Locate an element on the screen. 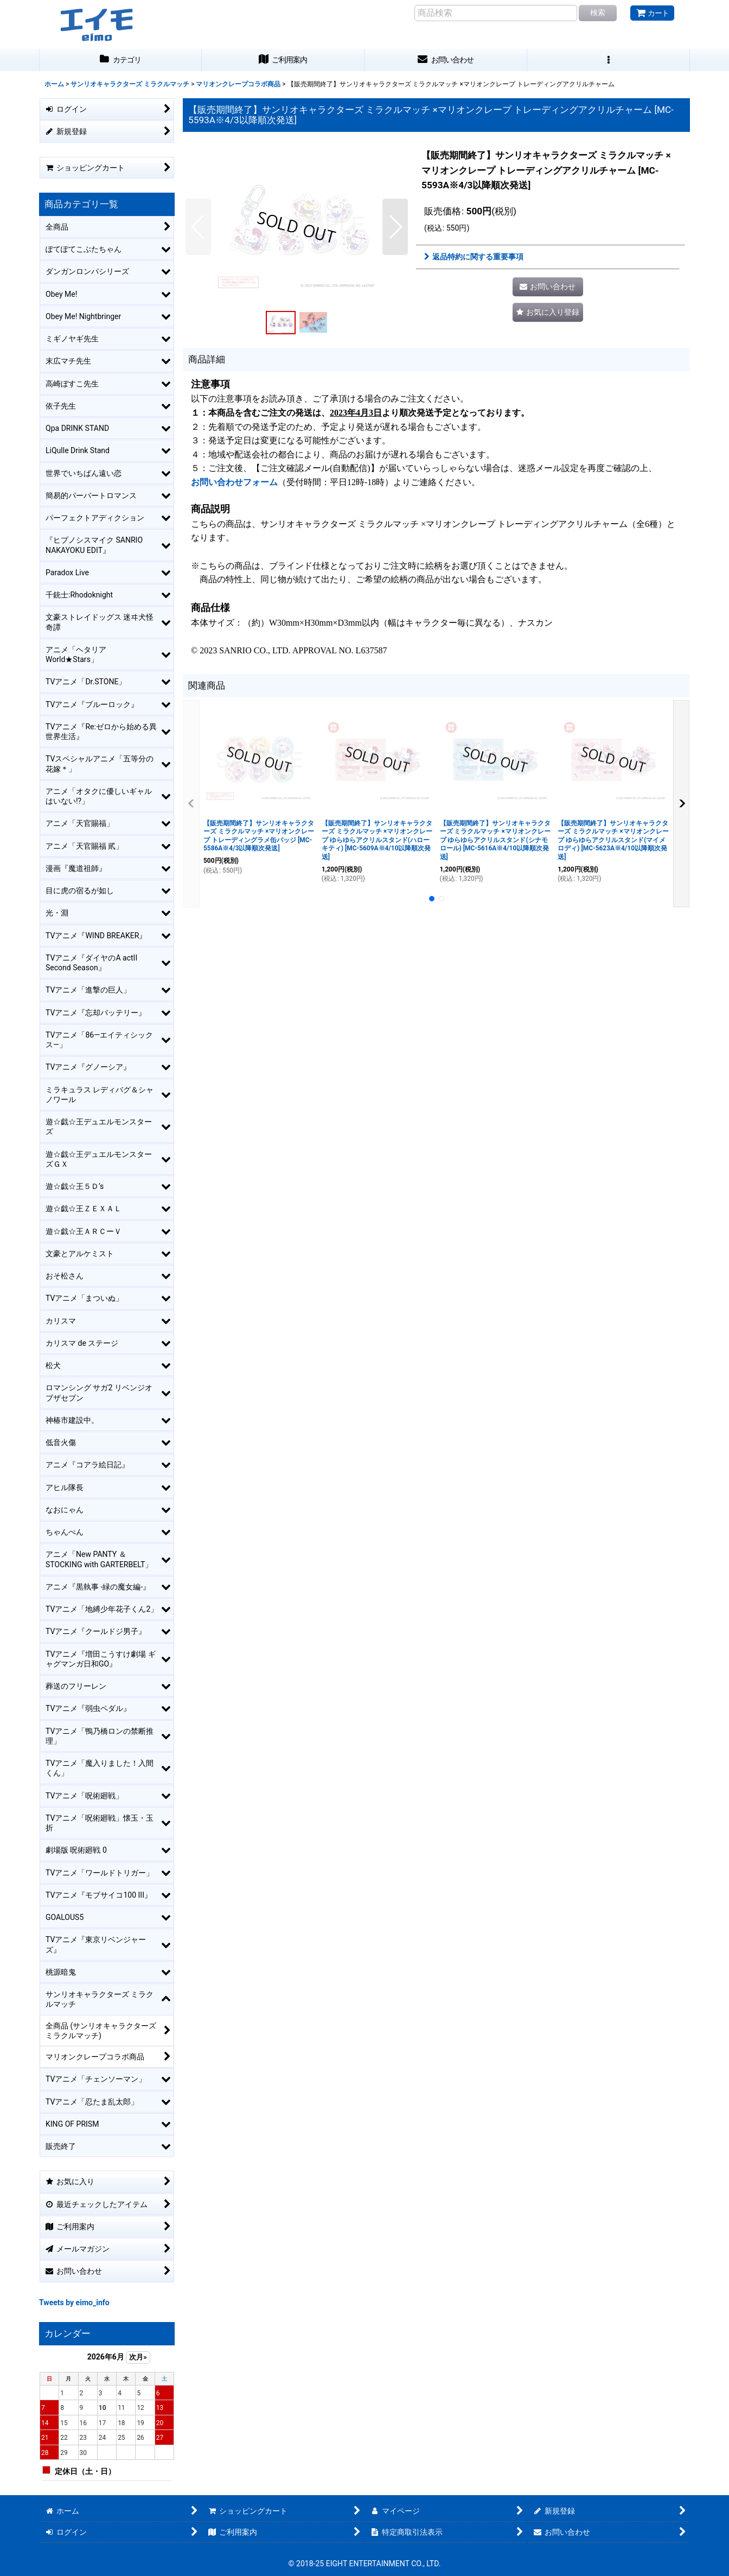 The height and width of the screenshot is (2576, 729). Tweets by eimo_info is located at coordinates (74, 2302).